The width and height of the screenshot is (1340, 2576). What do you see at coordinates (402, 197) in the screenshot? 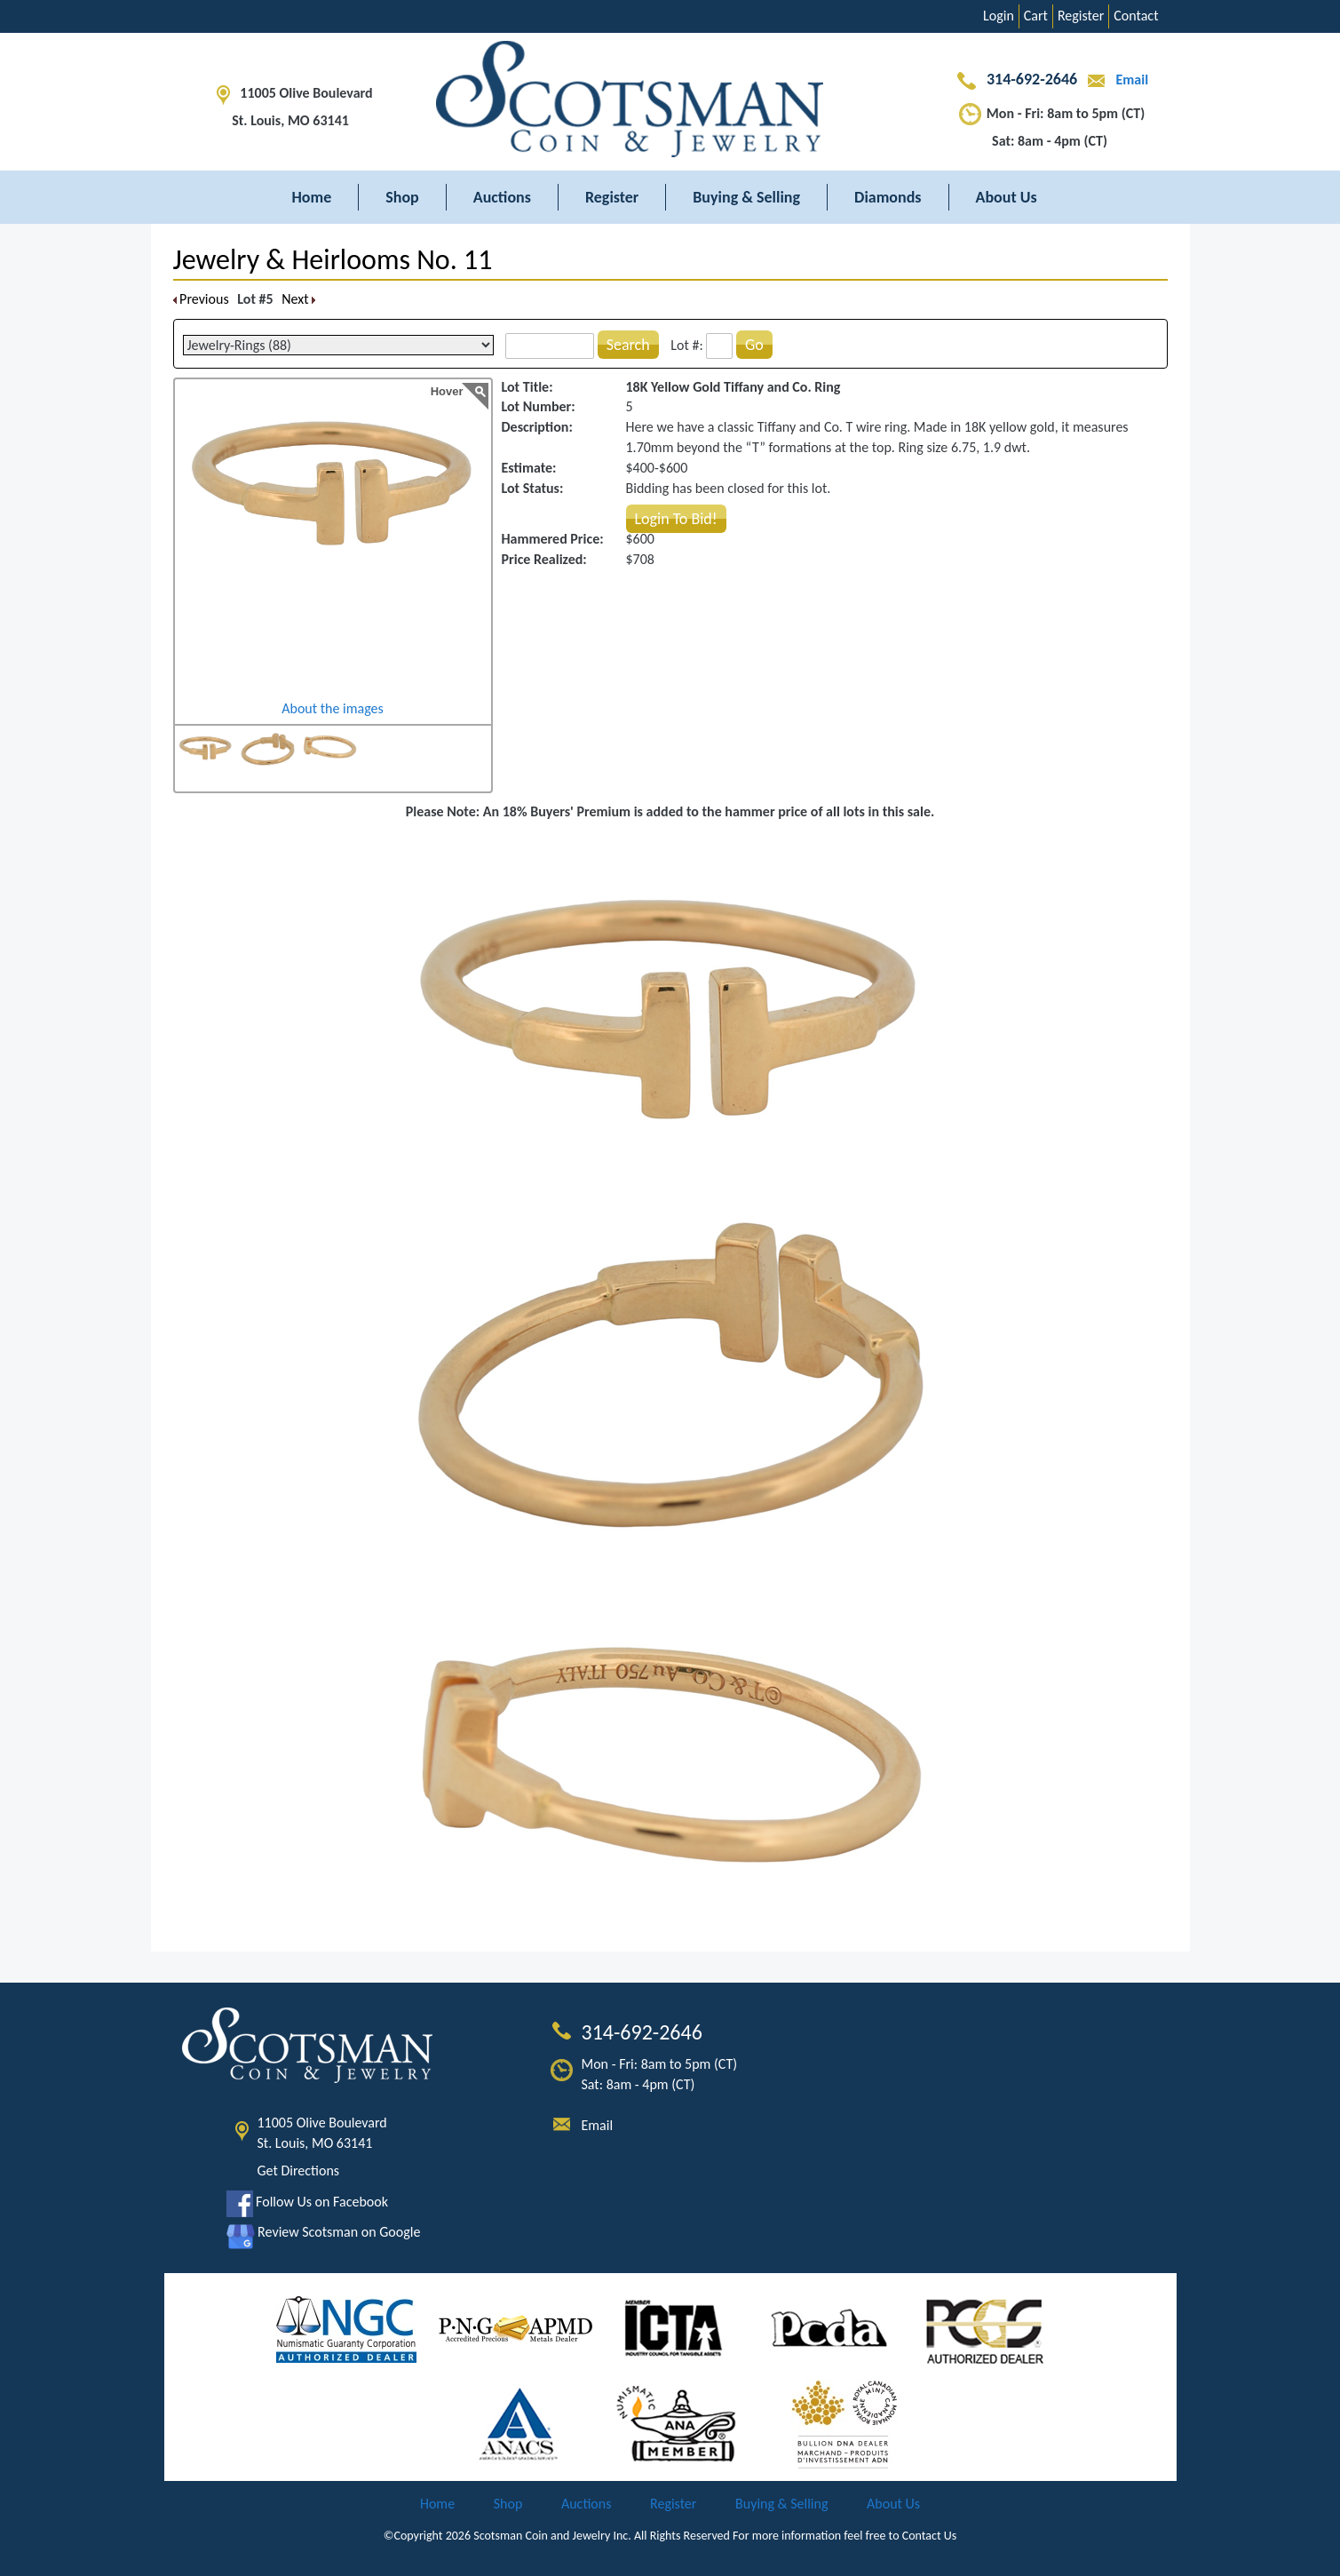
I see `Shop` at bounding box center [402, 197].